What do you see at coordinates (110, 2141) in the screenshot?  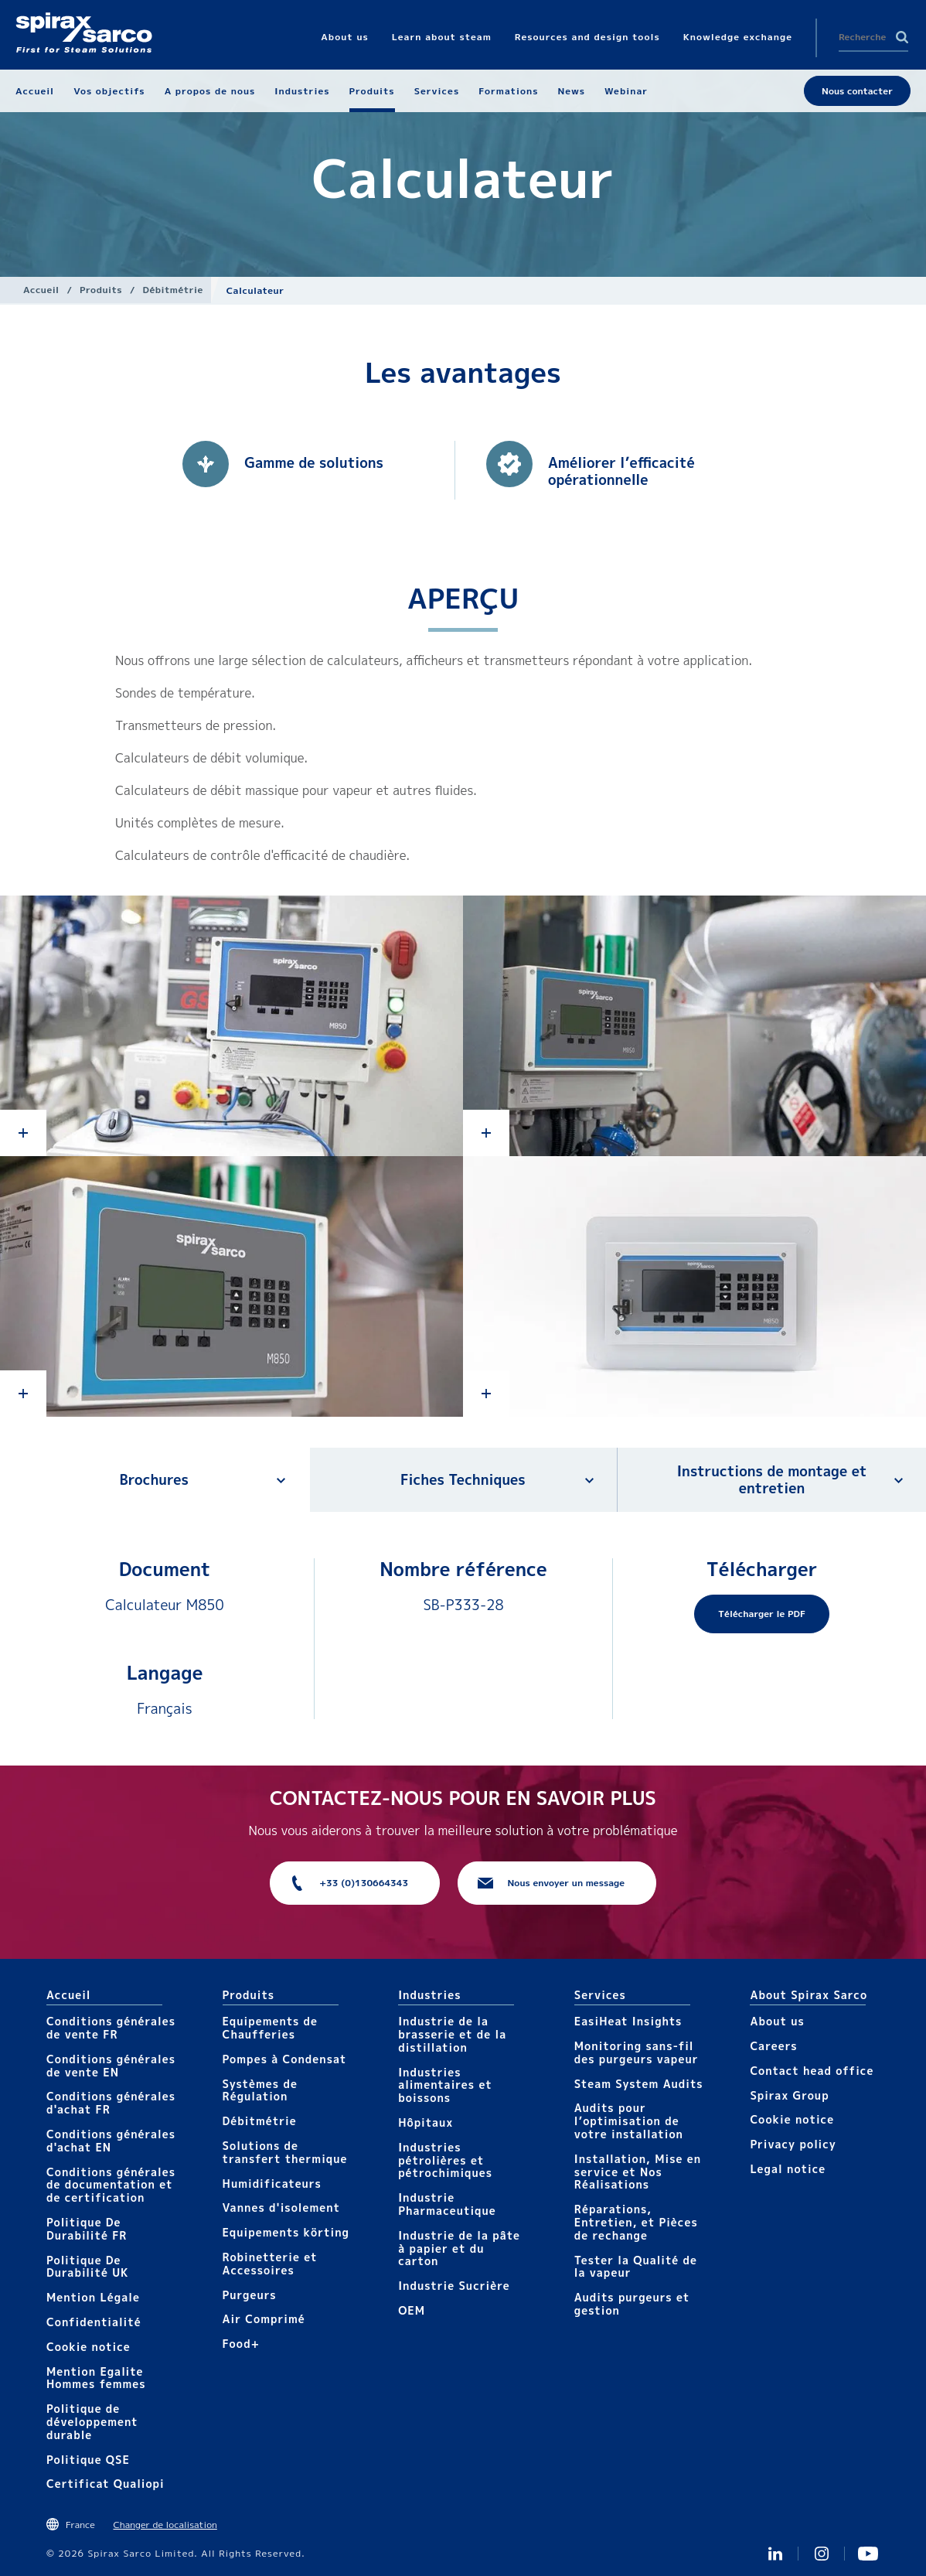 I see `Conditions générales d'achat EN` at bounding box center [110, 2141].